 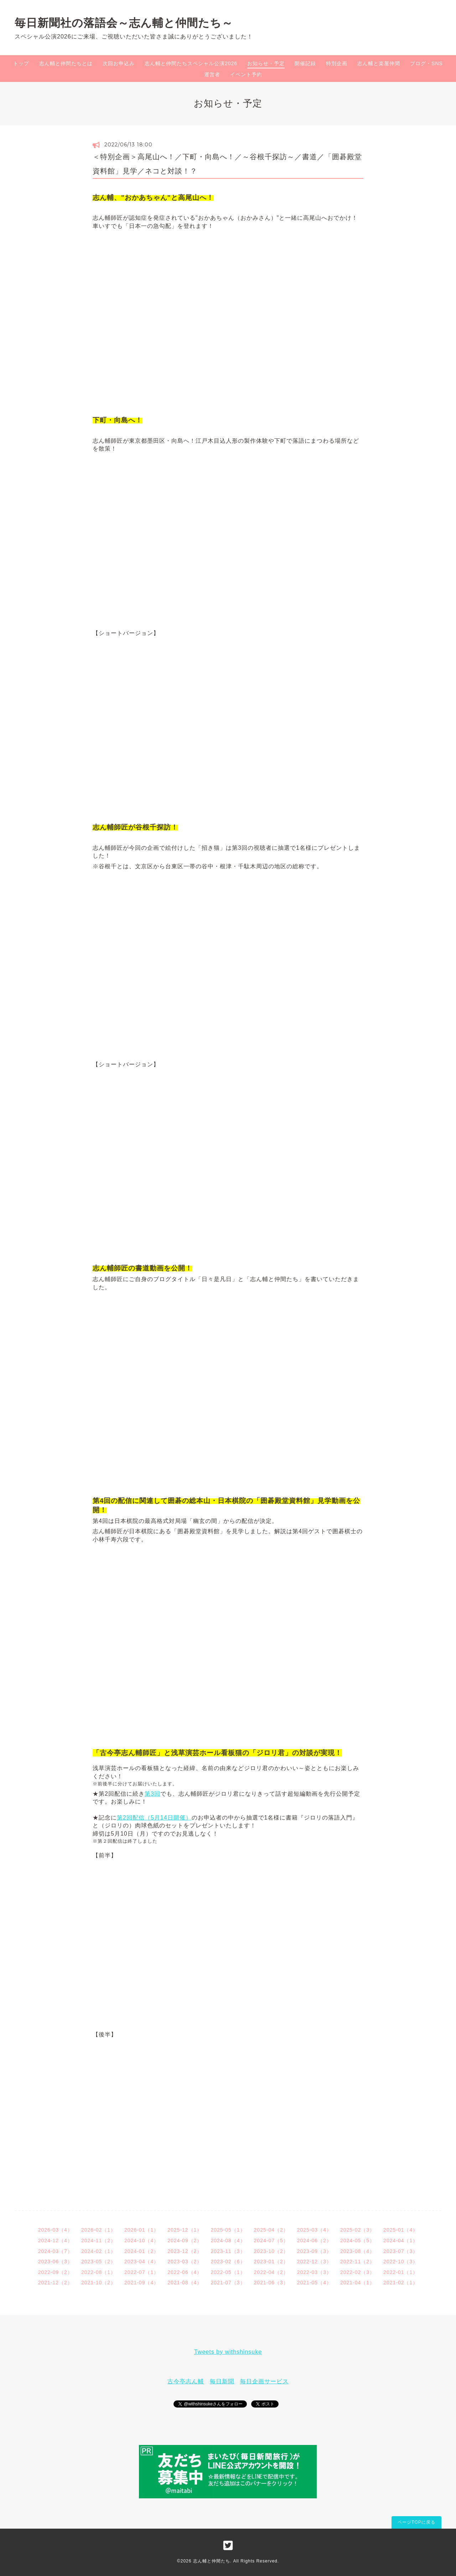 I want to click on 毎日新聞, so click(x=222, y=2381).